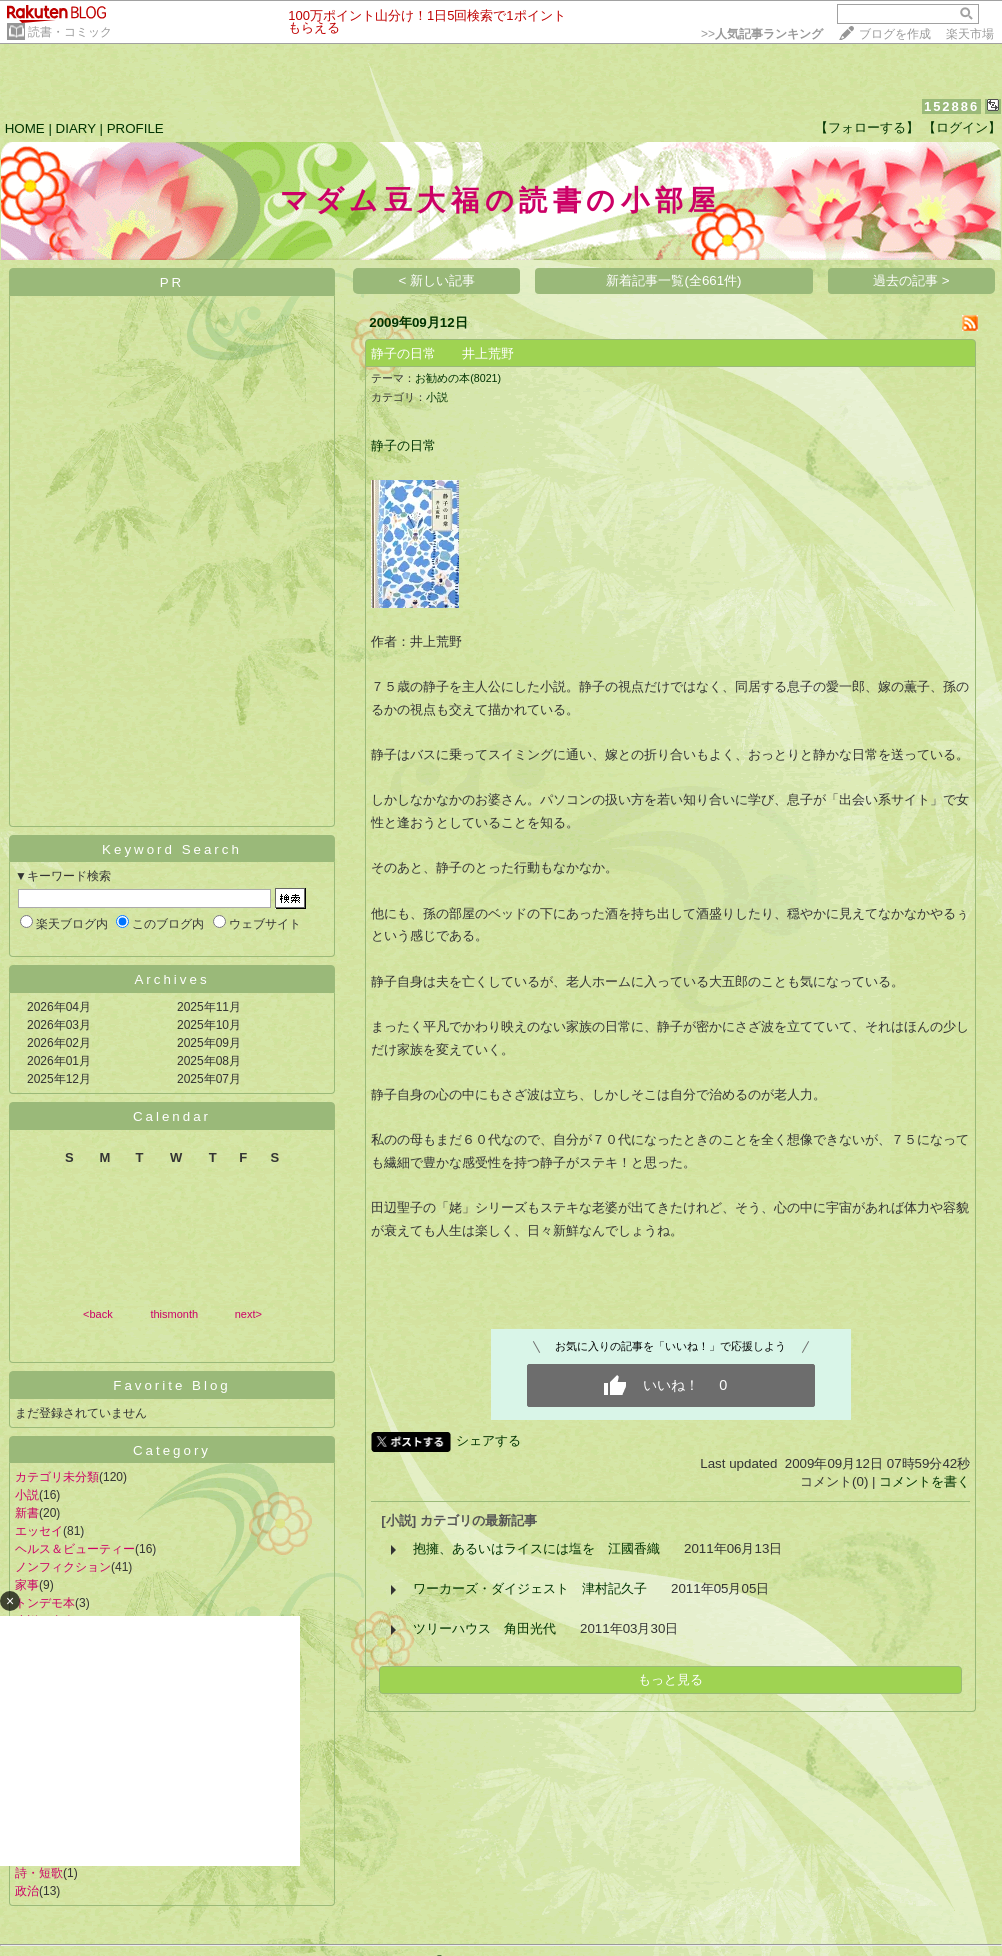  Describe the element at coordinates (27, 1513) in the screenshot. I see `新書` at that location.